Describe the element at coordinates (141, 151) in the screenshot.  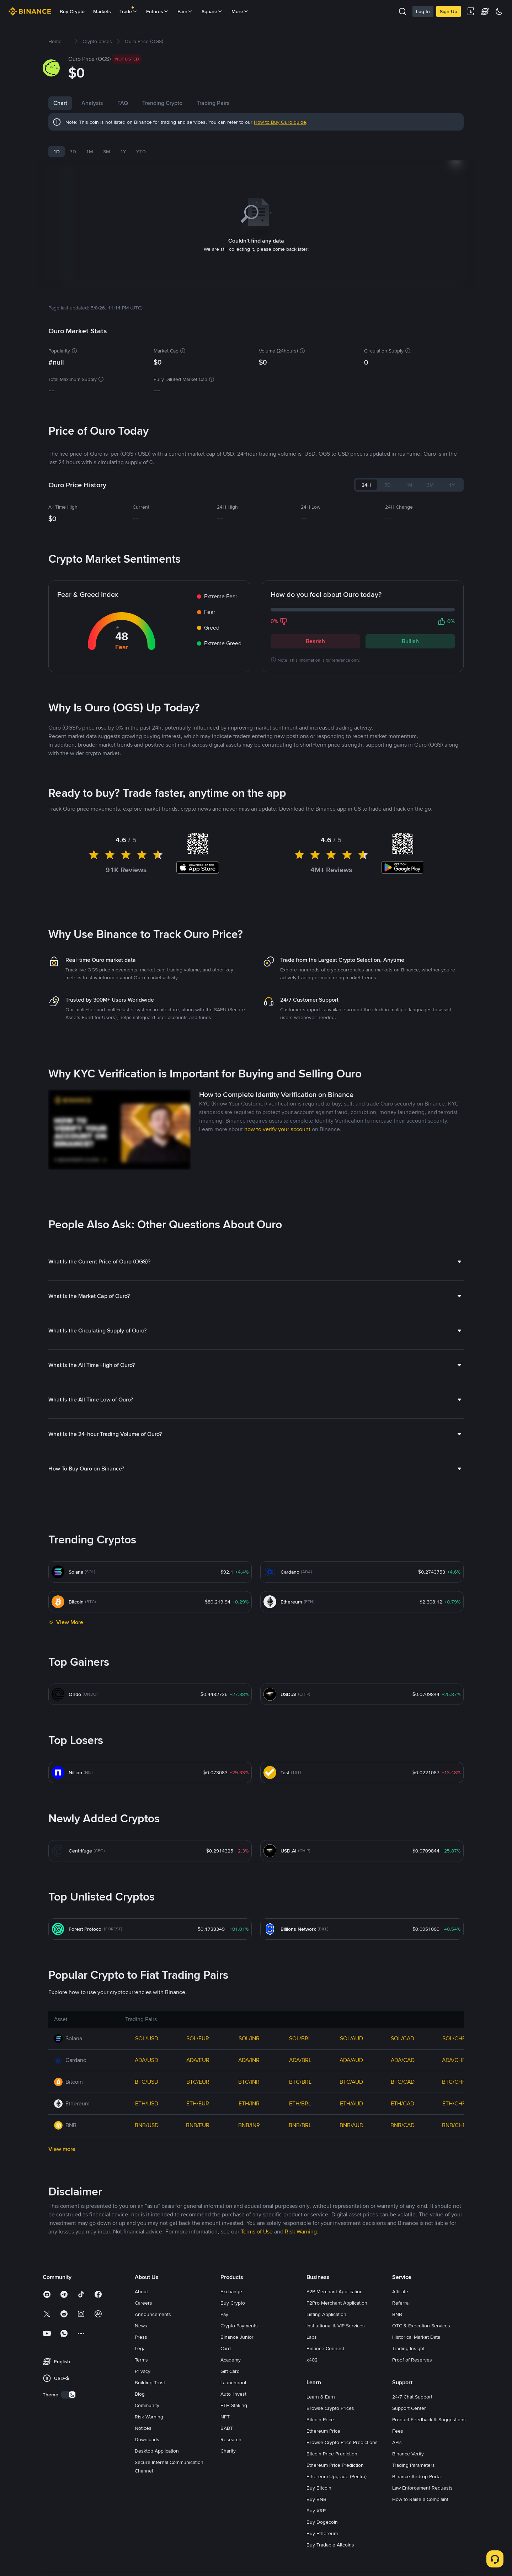
I see `YTD` at that location.